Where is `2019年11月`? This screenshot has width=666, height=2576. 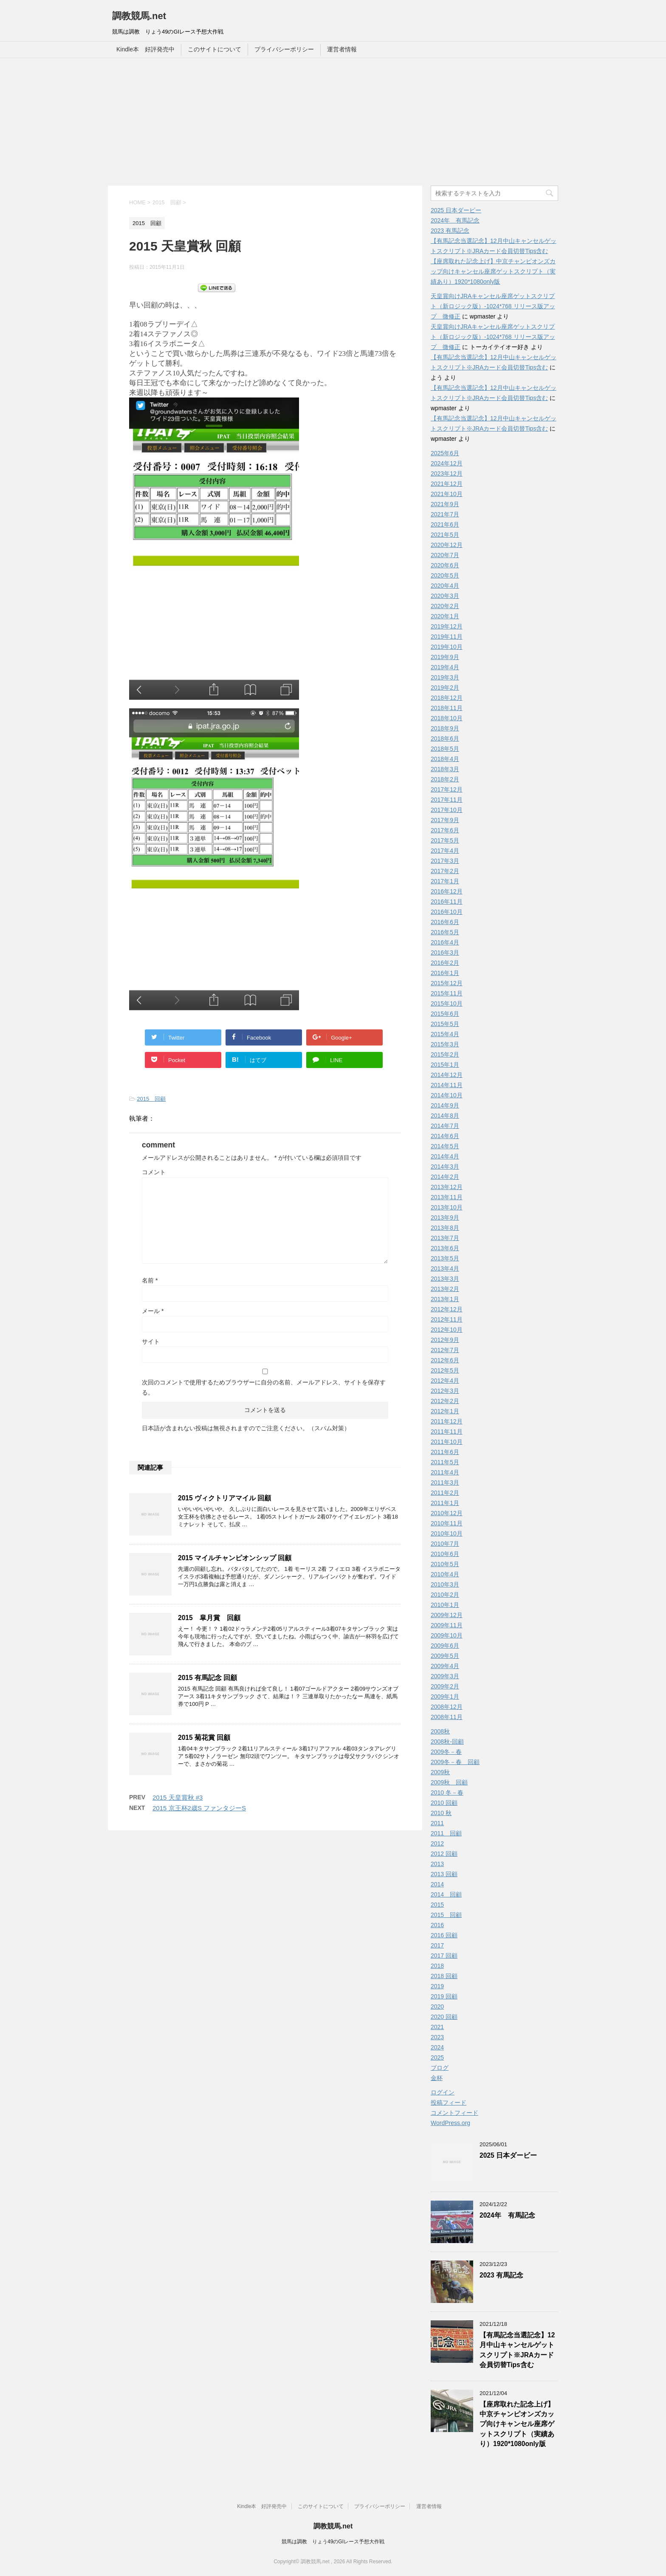
2019年11月 is located at coordinates (447, 636).